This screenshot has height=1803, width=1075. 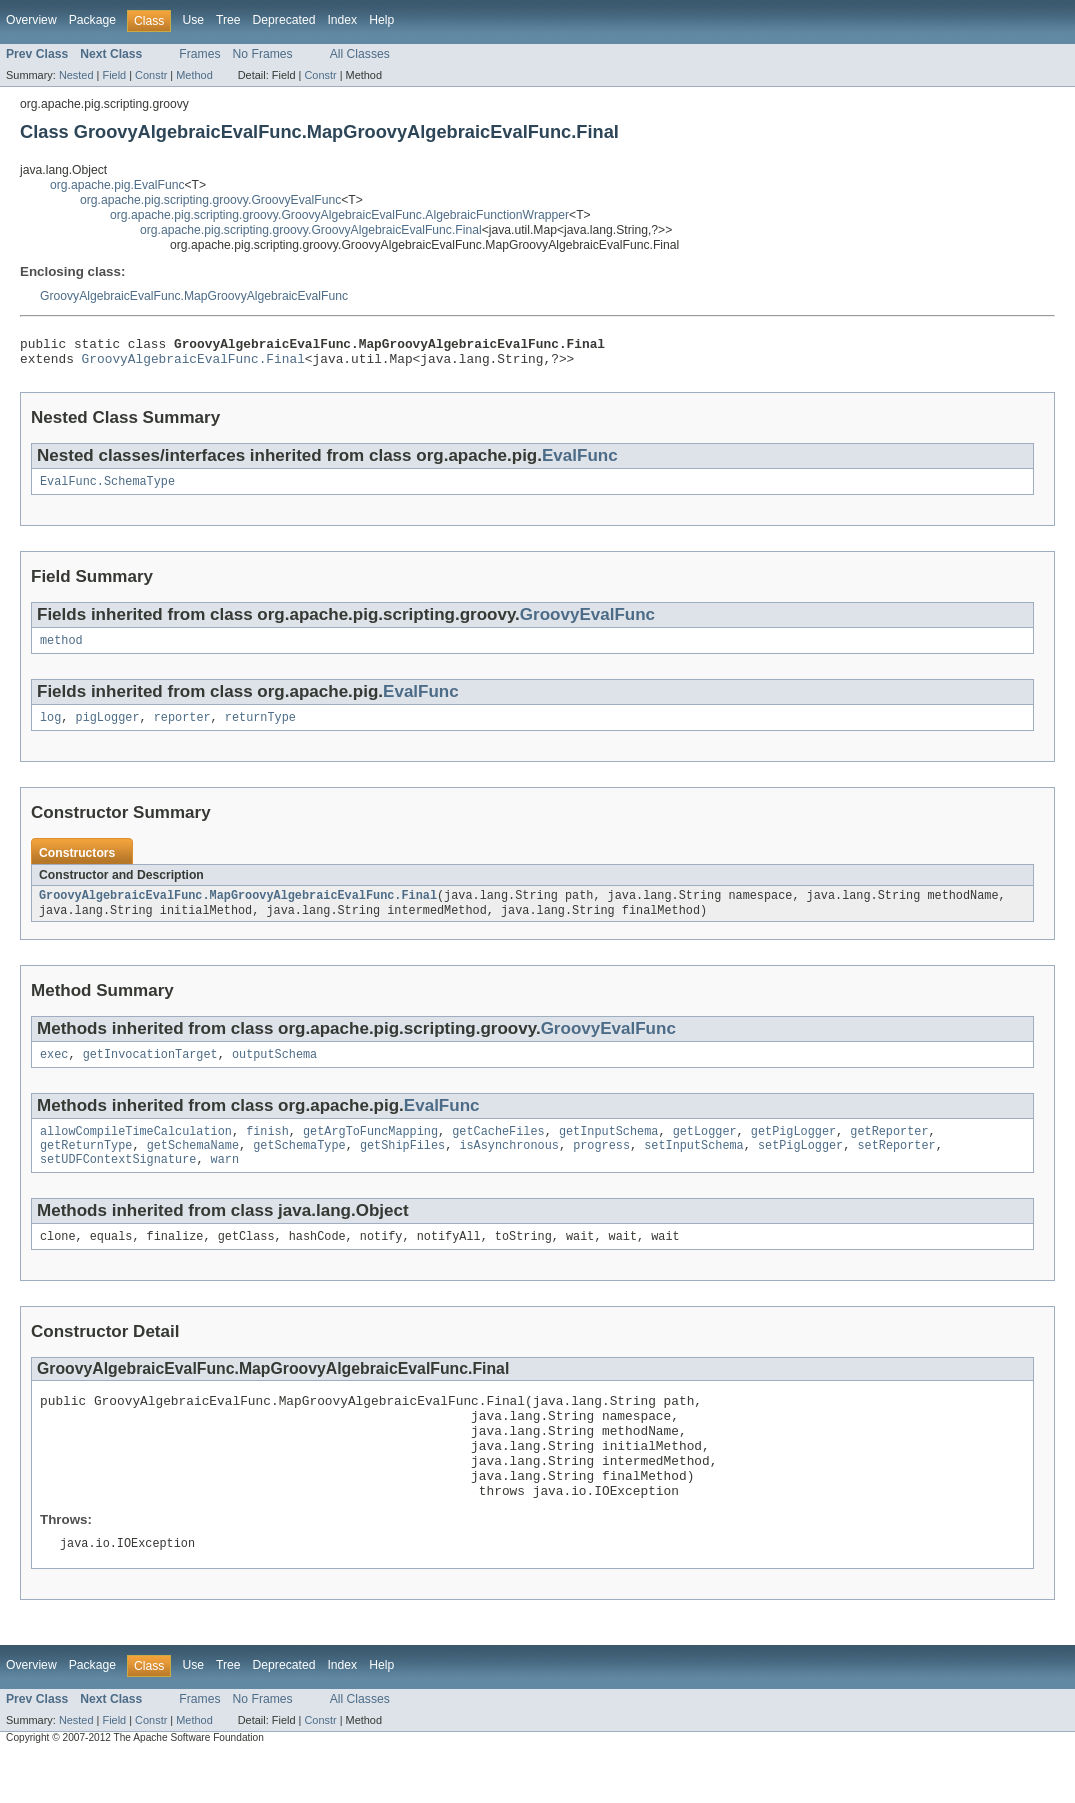 What do you see at coordinates (108, 729) in the screenshot?
I see `pigLogger` at bounding box center [108, 729].